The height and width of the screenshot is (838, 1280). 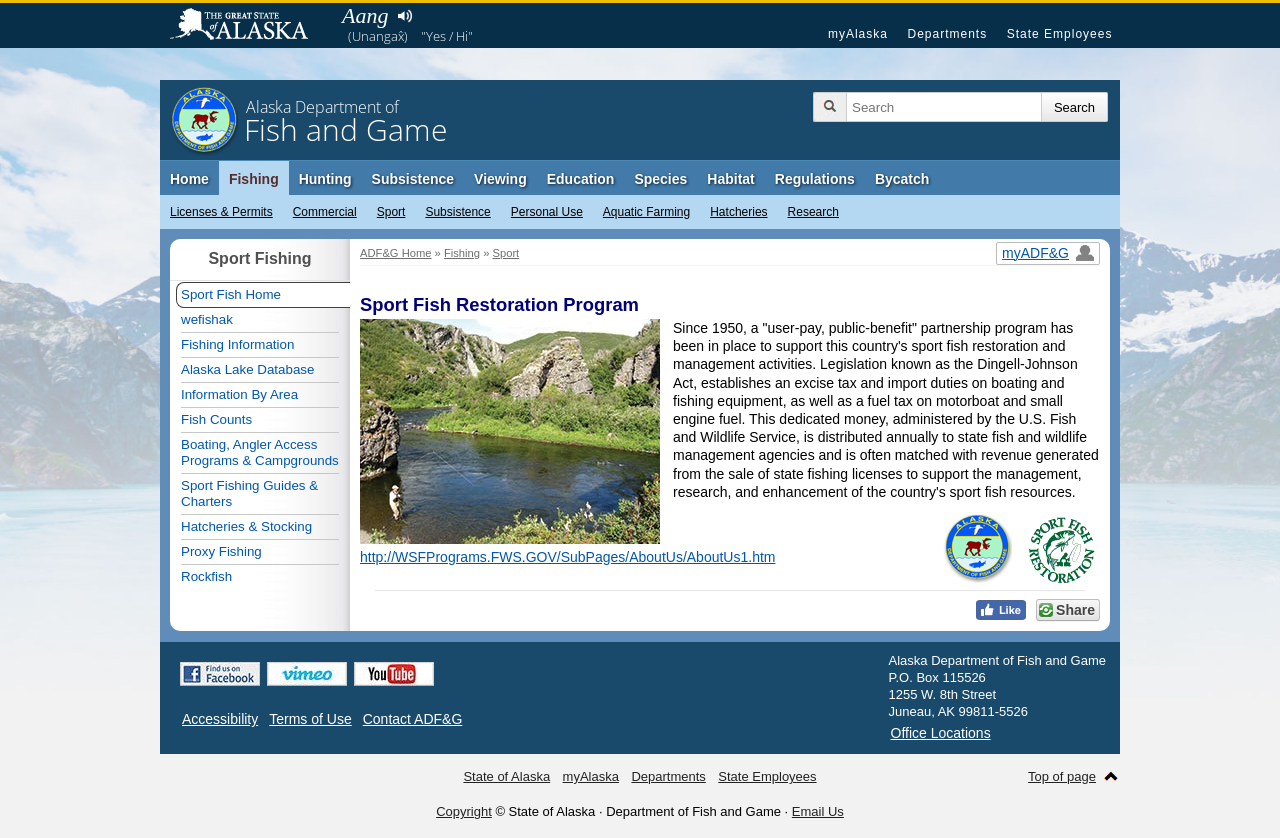 What do you see at coordinates (216, 419) in the screenshot?
I see `Fish Counts` at bounding box center [216, 419].